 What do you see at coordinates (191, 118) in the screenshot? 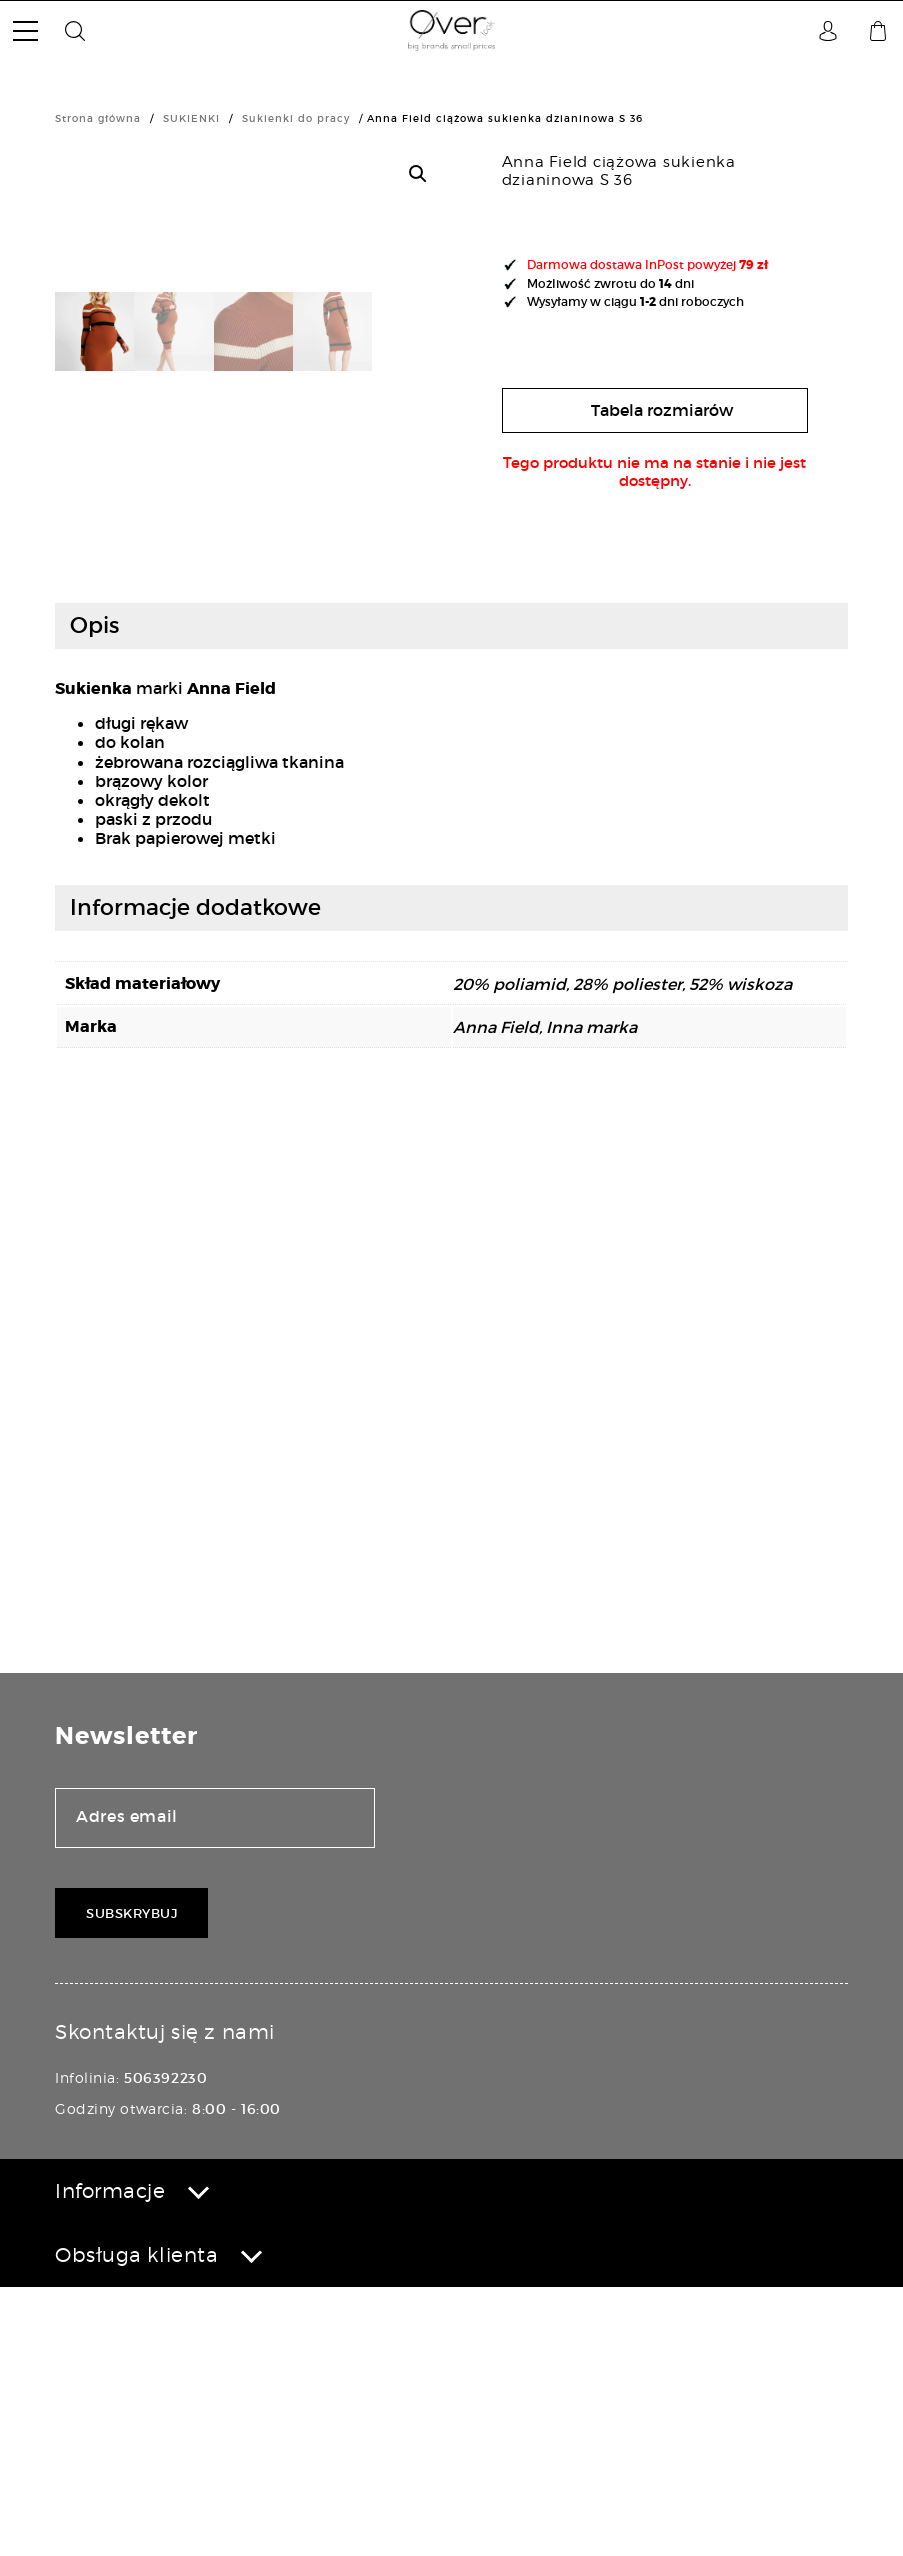
I see `SUKIENKI` at bounding box center [191, 118].